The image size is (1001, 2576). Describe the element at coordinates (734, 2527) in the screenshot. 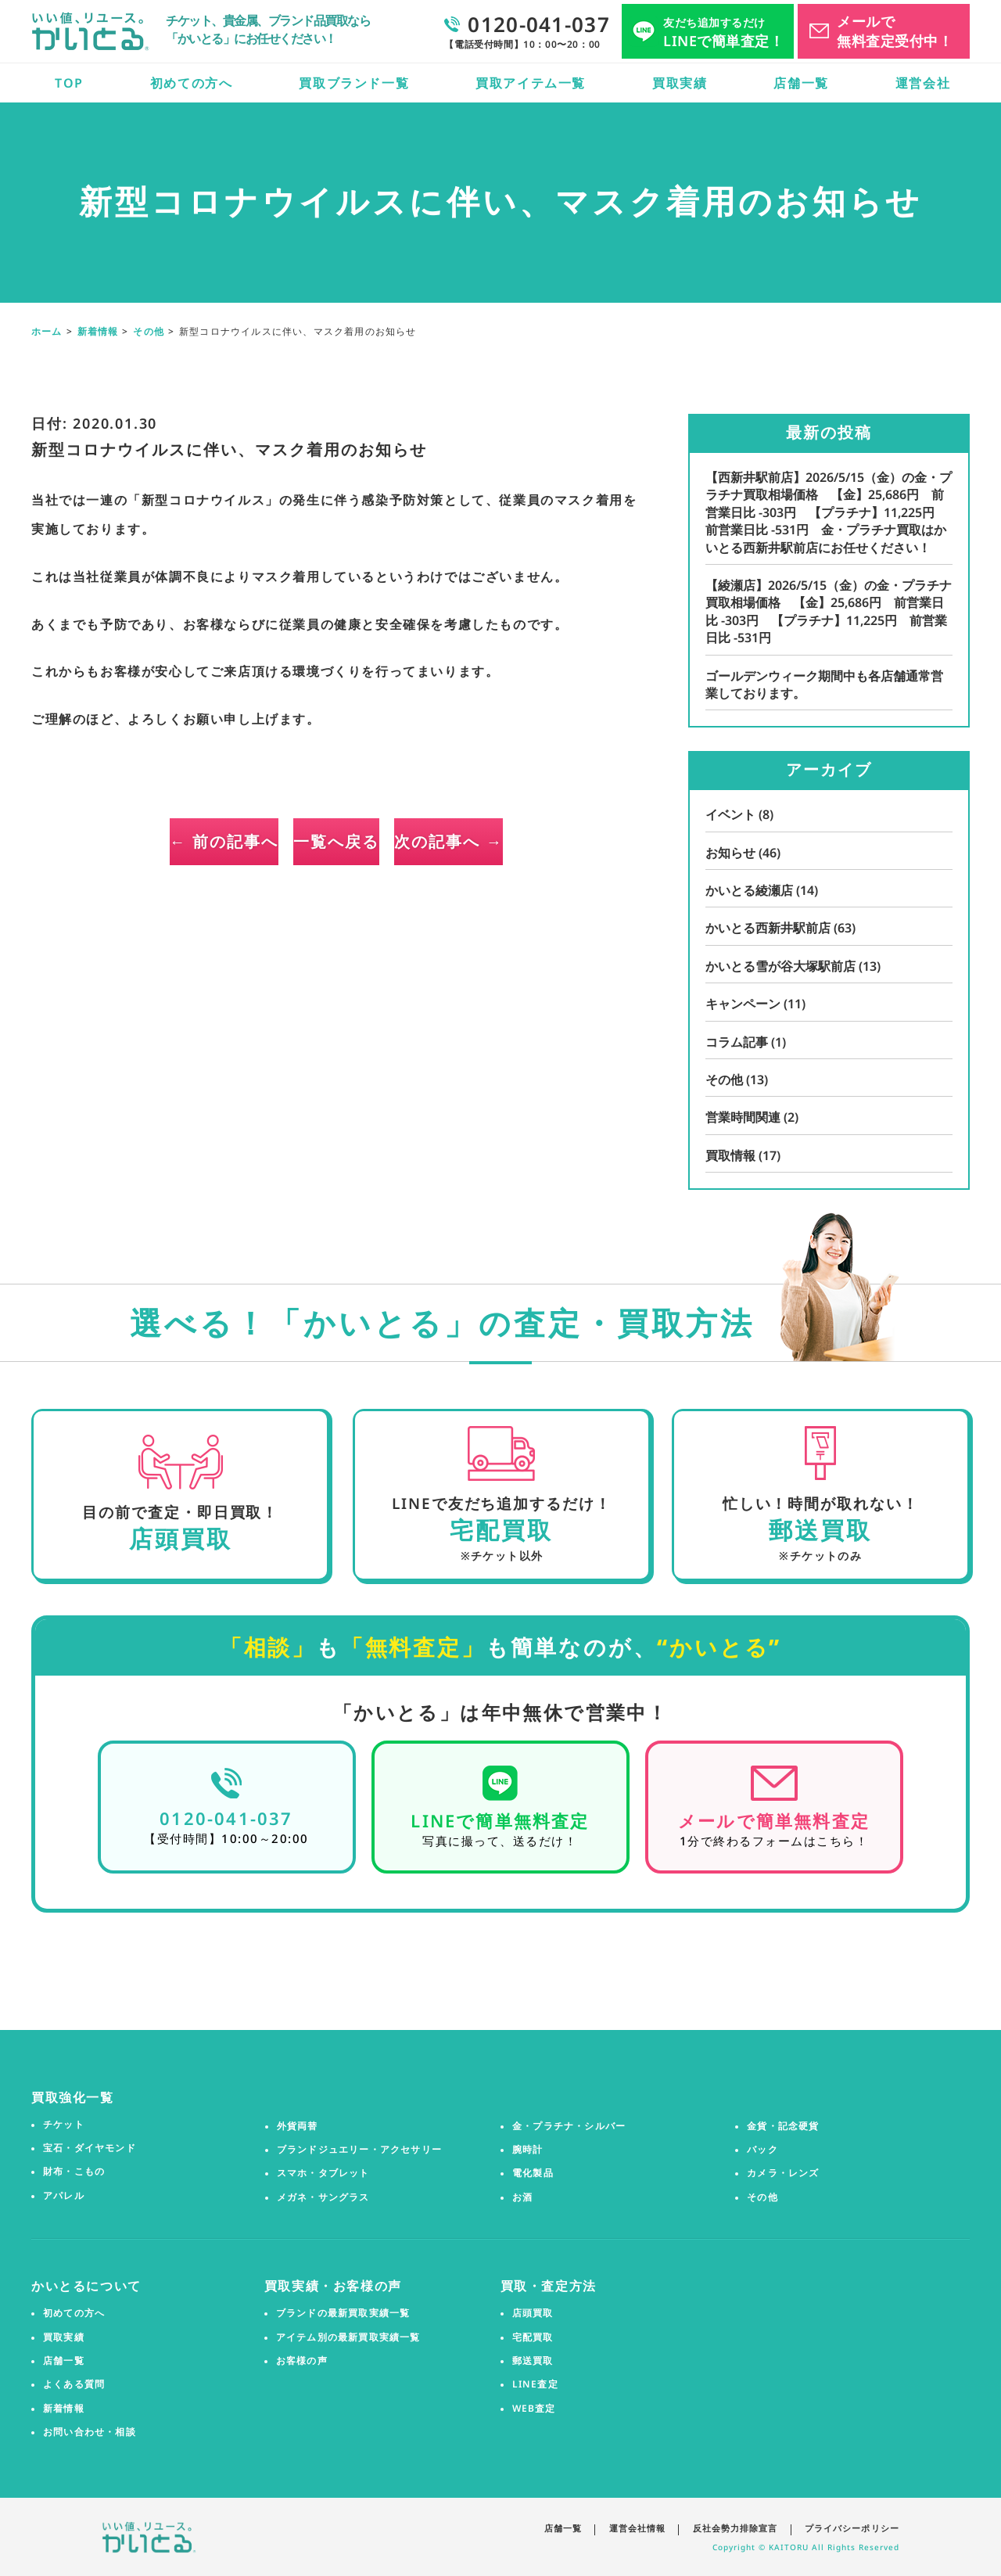

I see `反社会勢力排除宣言` at that location.